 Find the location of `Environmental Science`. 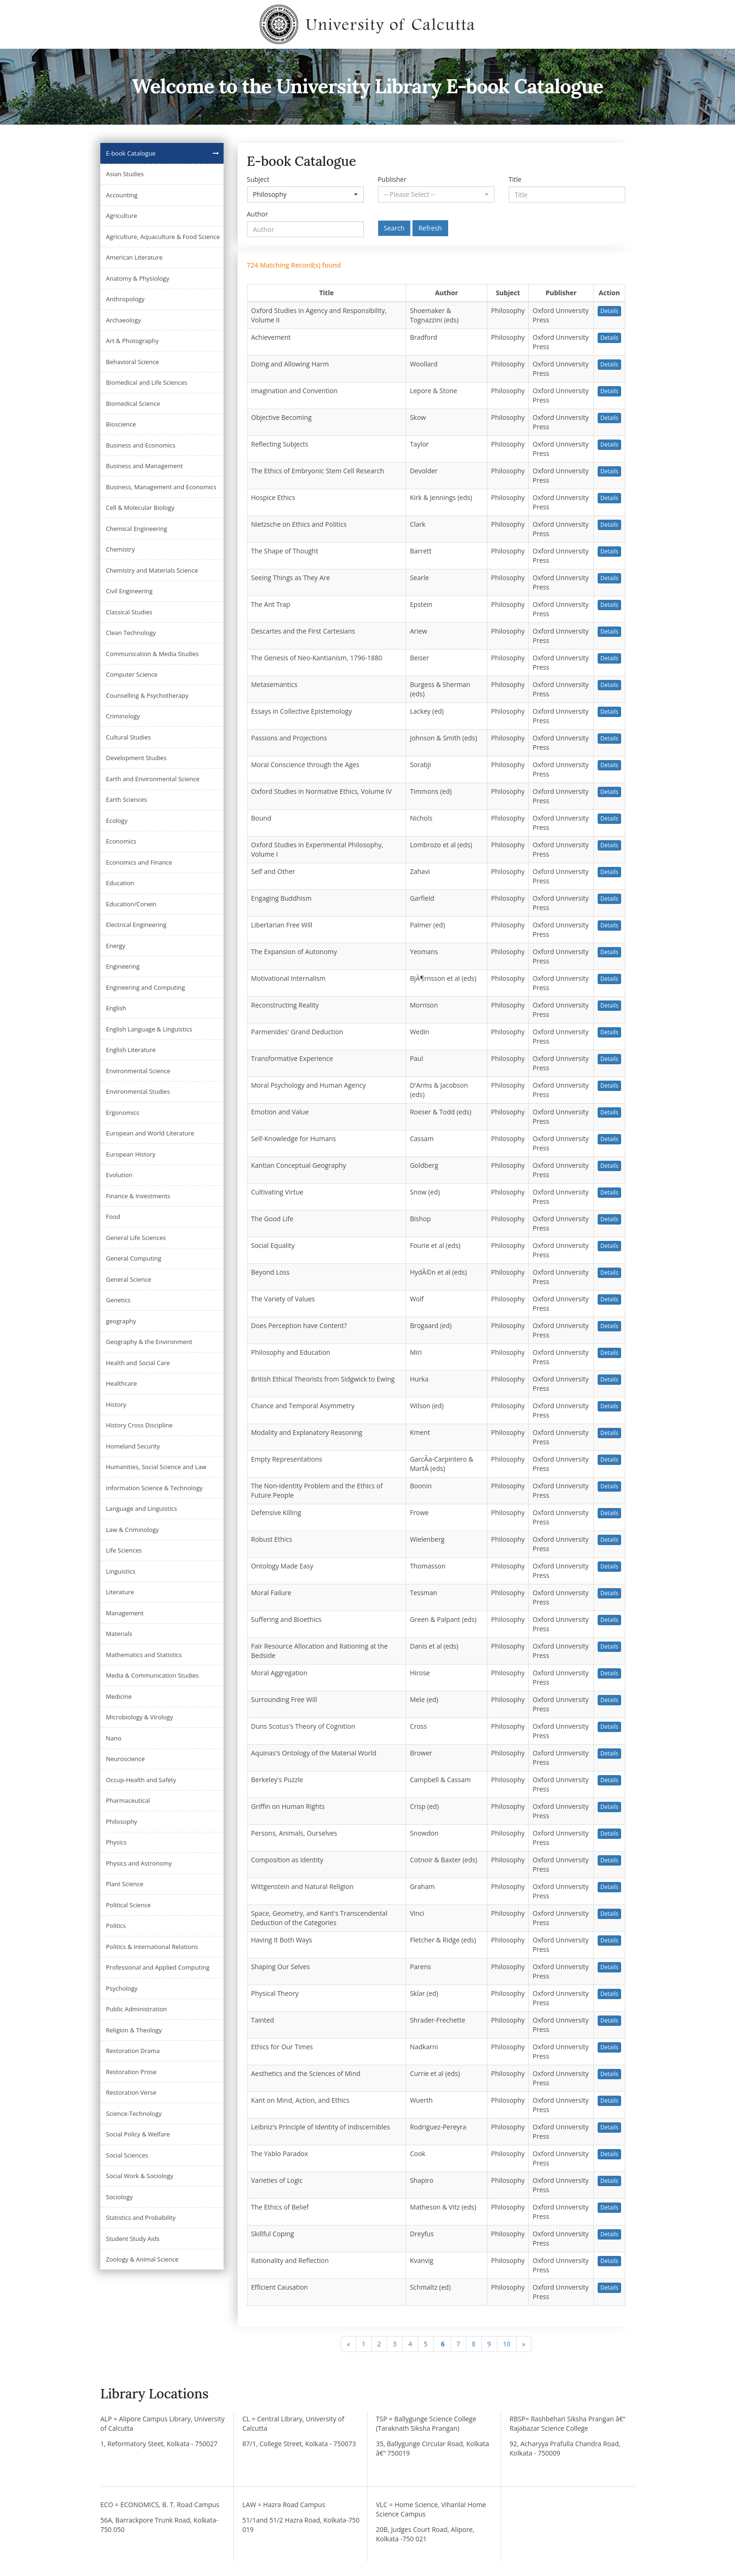

Environmental Science is located at coordinates (138, 1071).